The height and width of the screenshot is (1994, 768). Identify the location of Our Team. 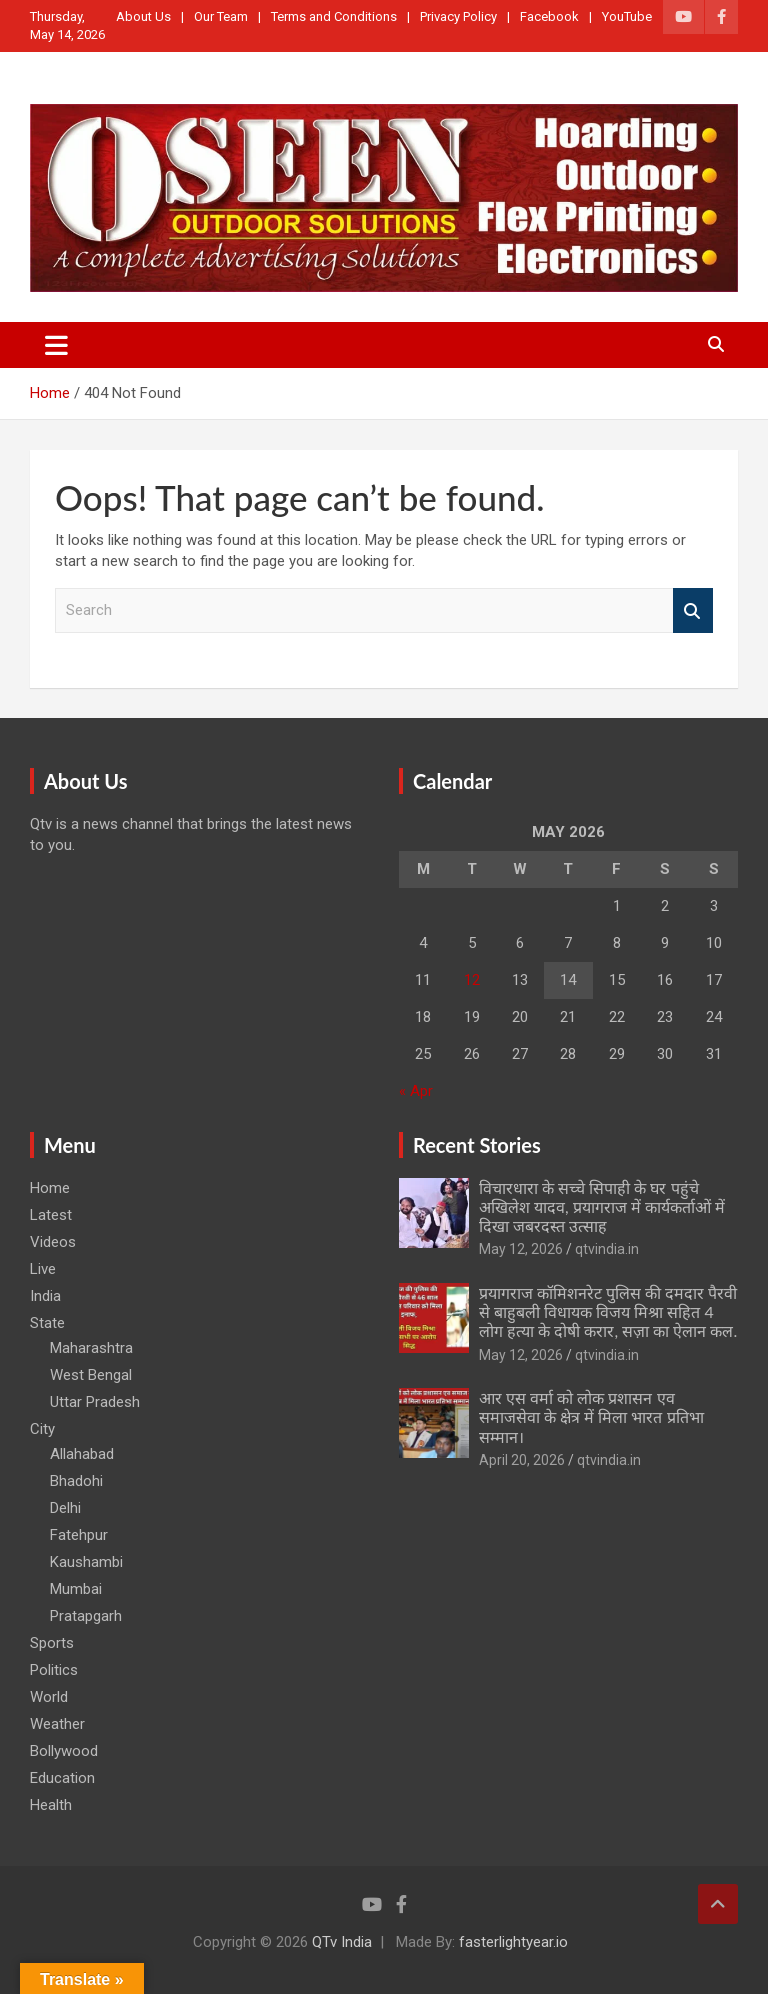
(221, 16).